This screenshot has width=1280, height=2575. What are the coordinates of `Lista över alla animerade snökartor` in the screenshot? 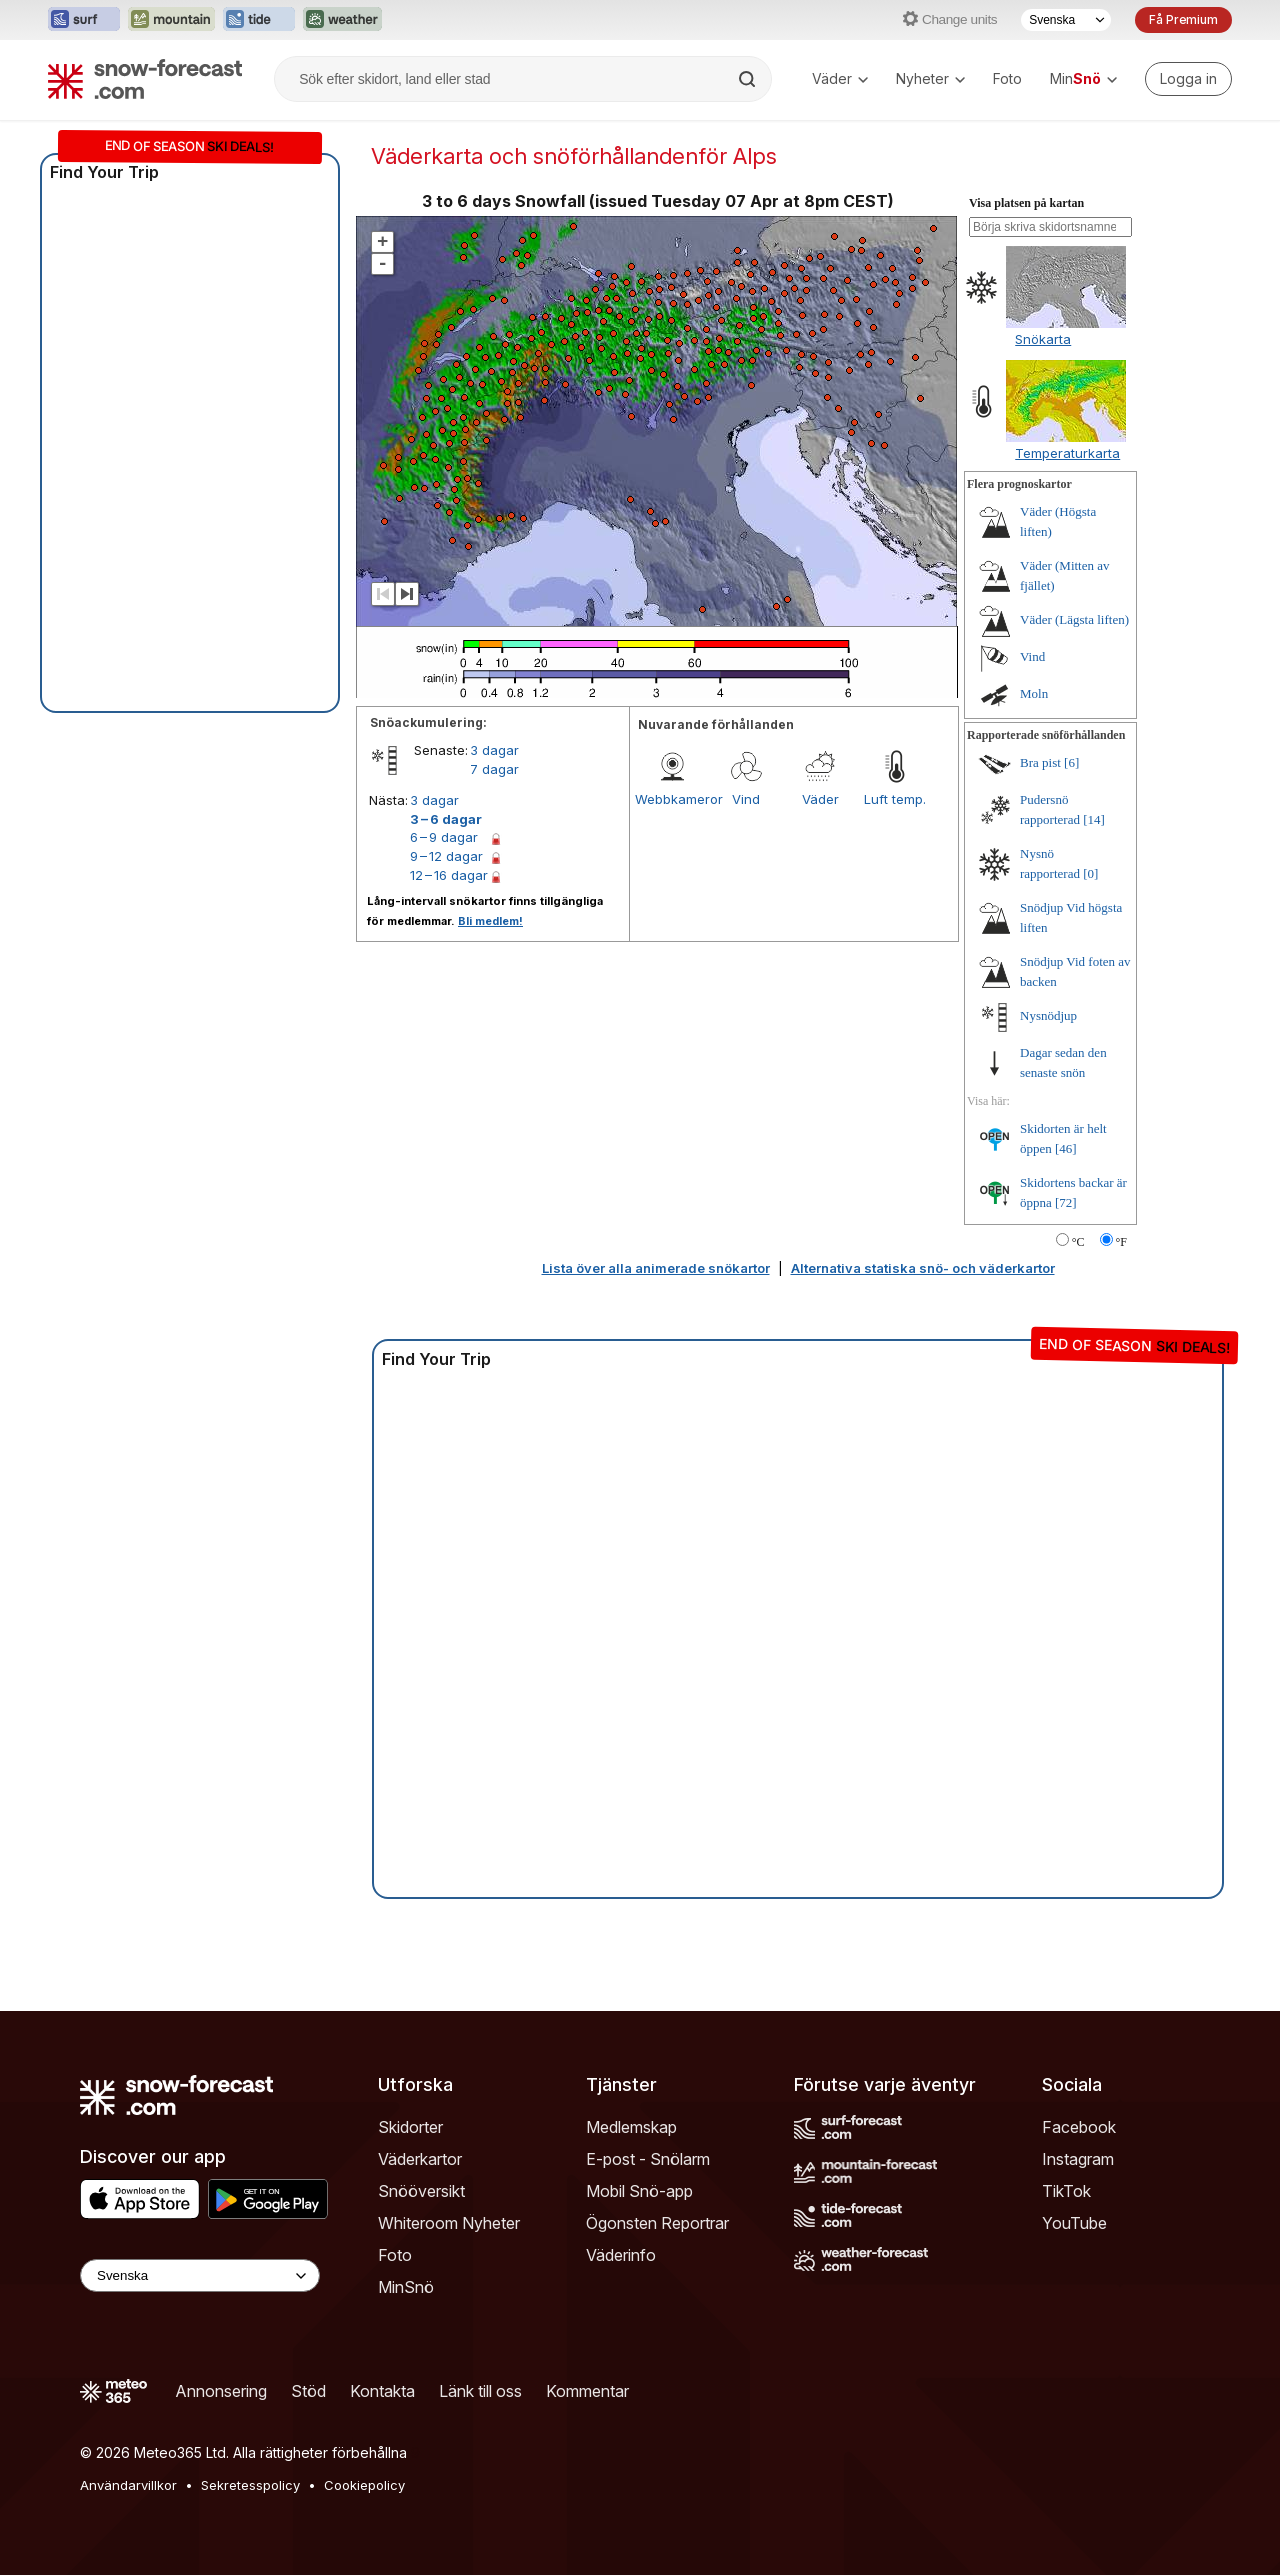 It's located at (656, 1268).